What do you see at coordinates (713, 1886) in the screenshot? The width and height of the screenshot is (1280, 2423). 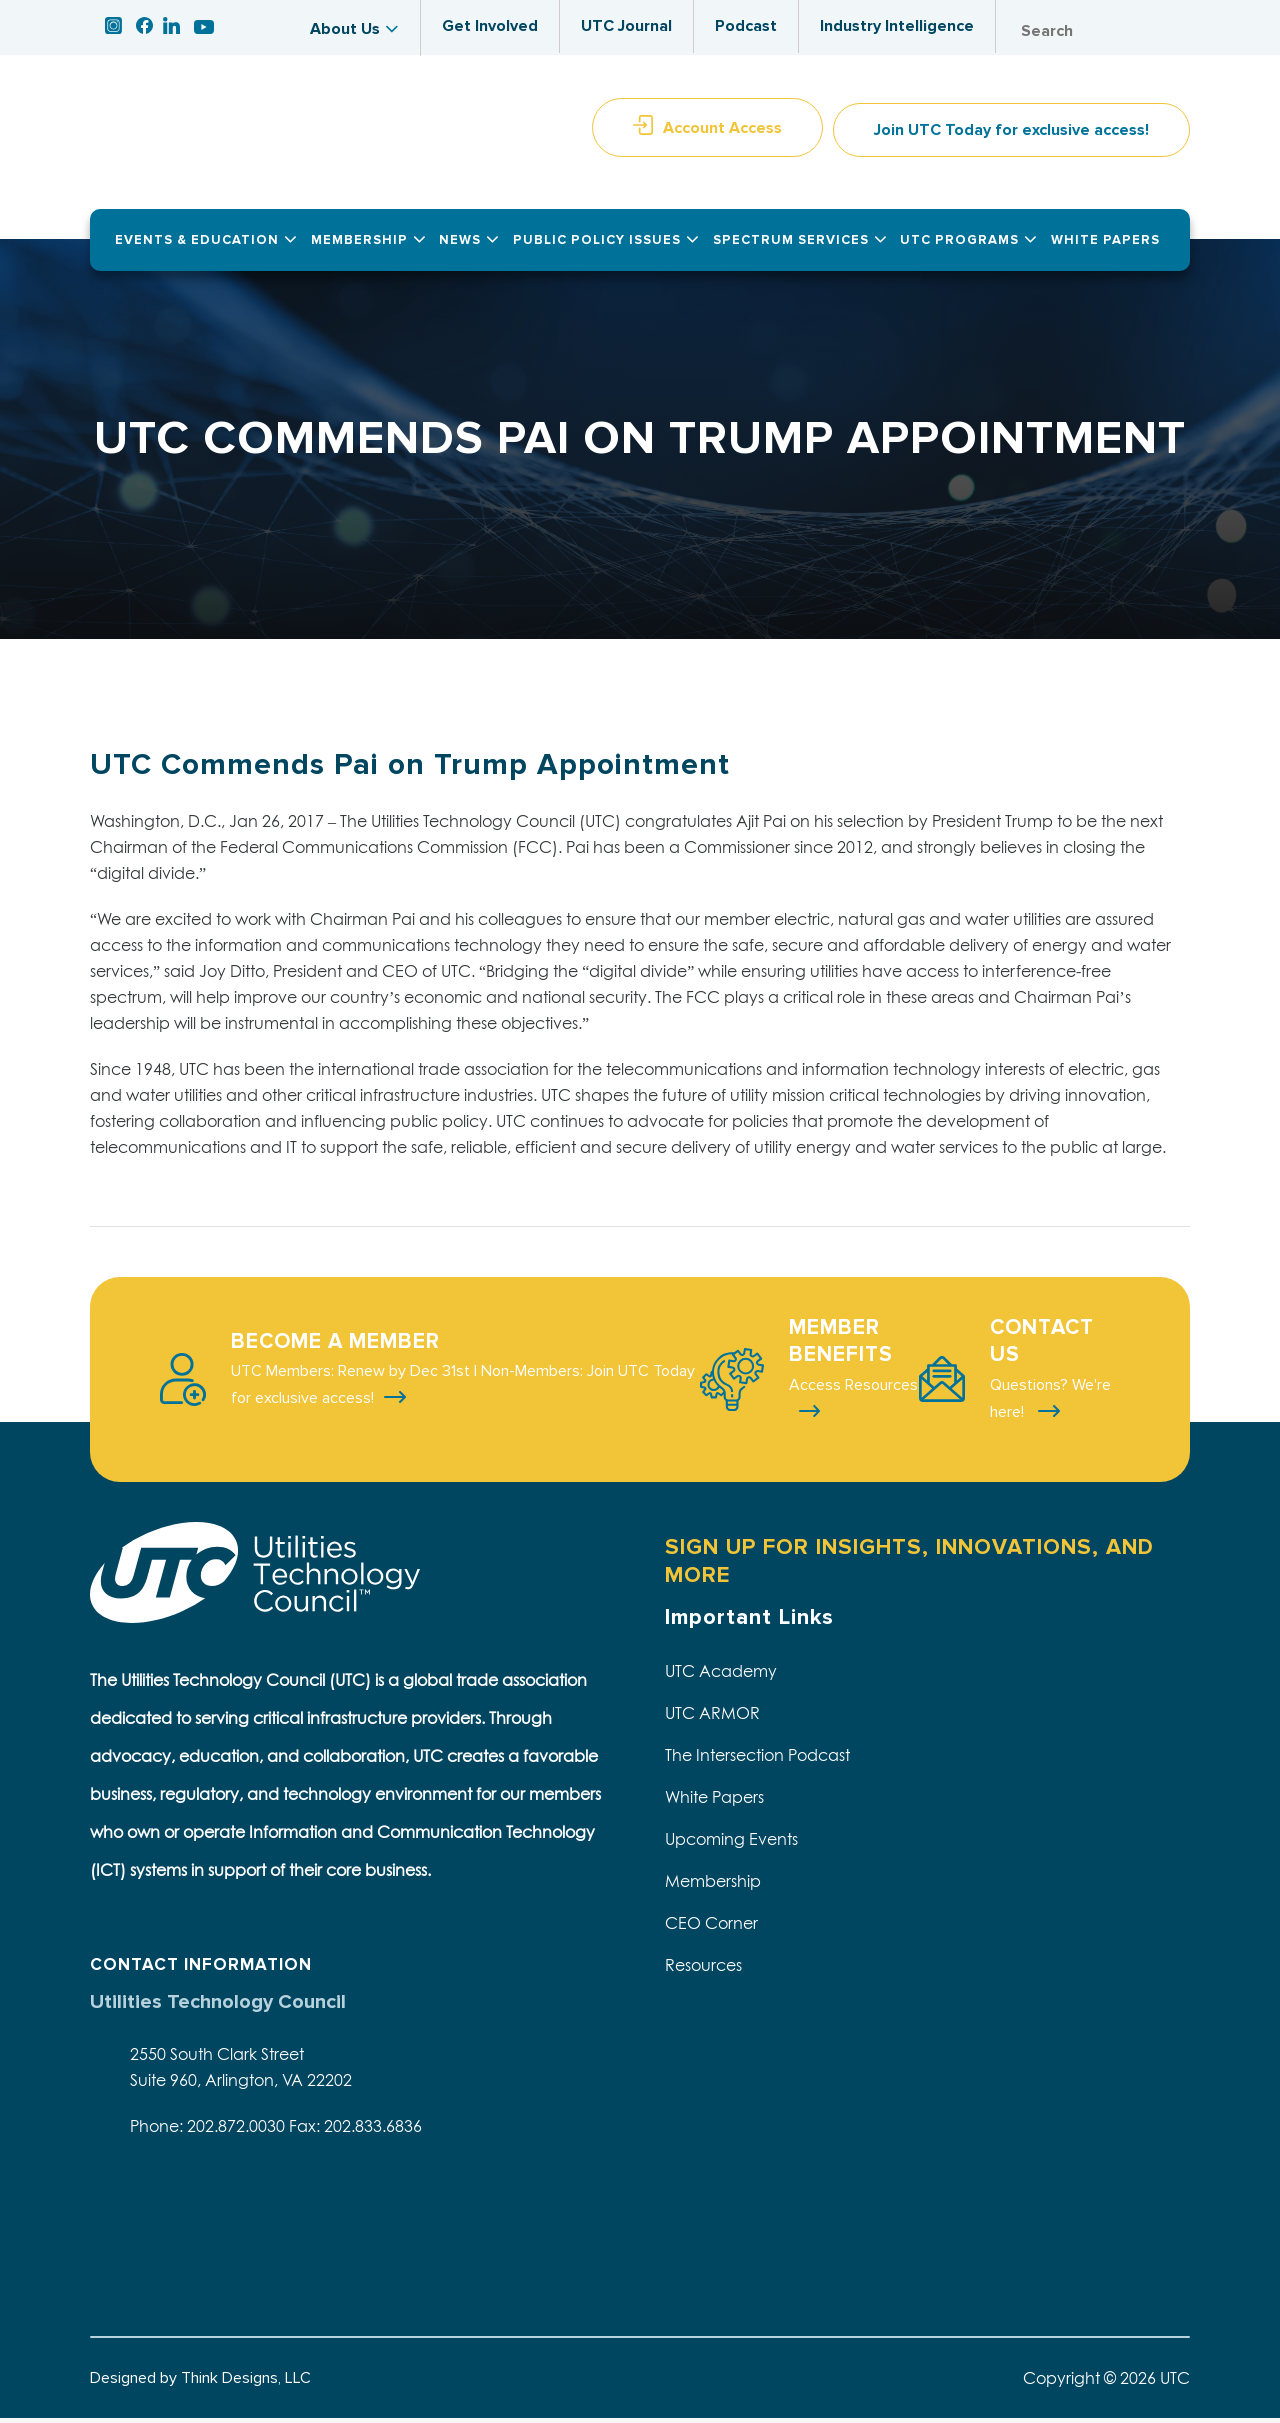 I see `Membership` at bounding box center [713, 1886].